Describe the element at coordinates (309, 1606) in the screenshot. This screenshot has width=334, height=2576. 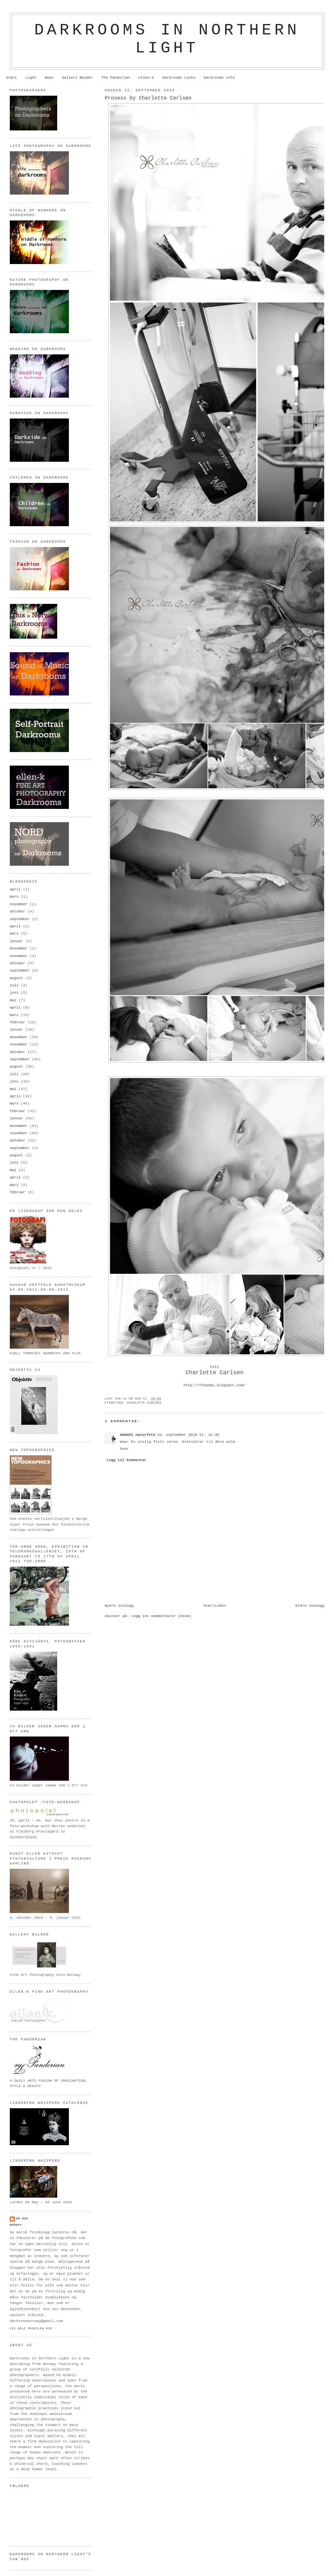
I see `Eldre innlegg` at that location.